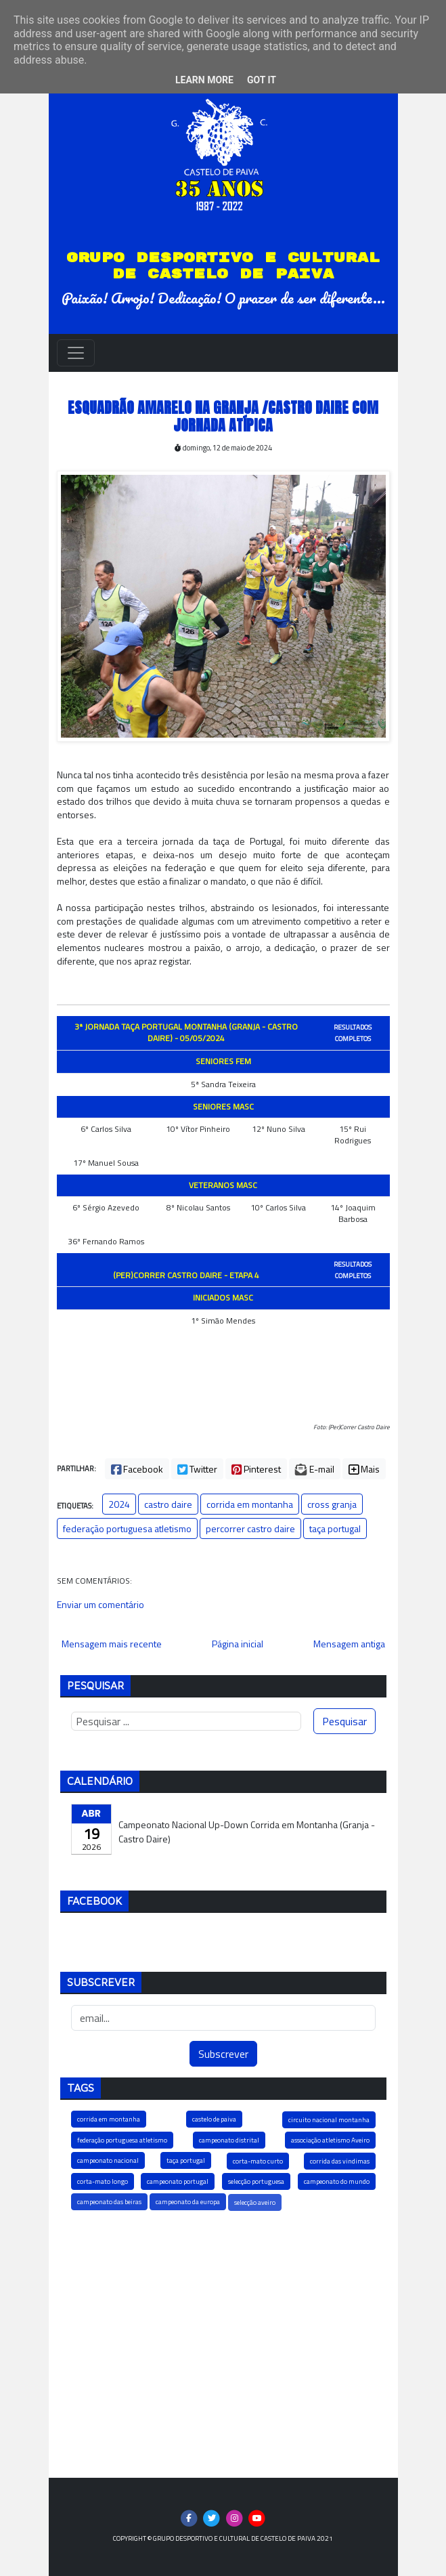 The width and height of the screenshot is (446, 2576). Describe the element at coordinates (197, 1469) in the screenshot. I see `Twitter` at that location.